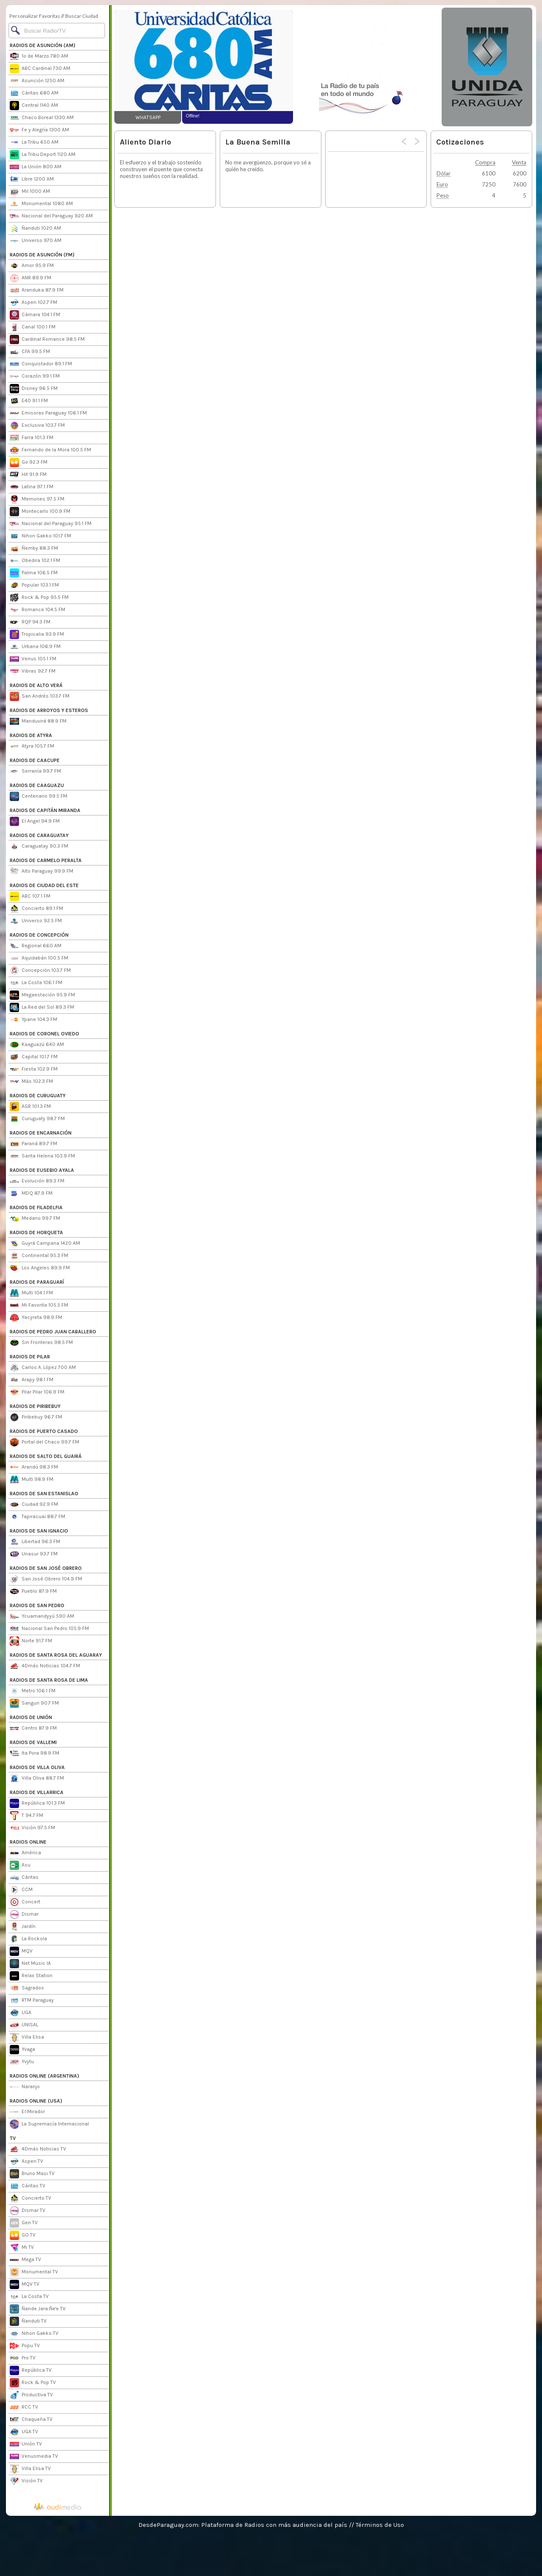 The width and height of the screenshot is (542, 2576). What do you see at coordinates (30, 191) in the screenshot?
I see `Mil 1000 AM` at bounding box center [30, 191].